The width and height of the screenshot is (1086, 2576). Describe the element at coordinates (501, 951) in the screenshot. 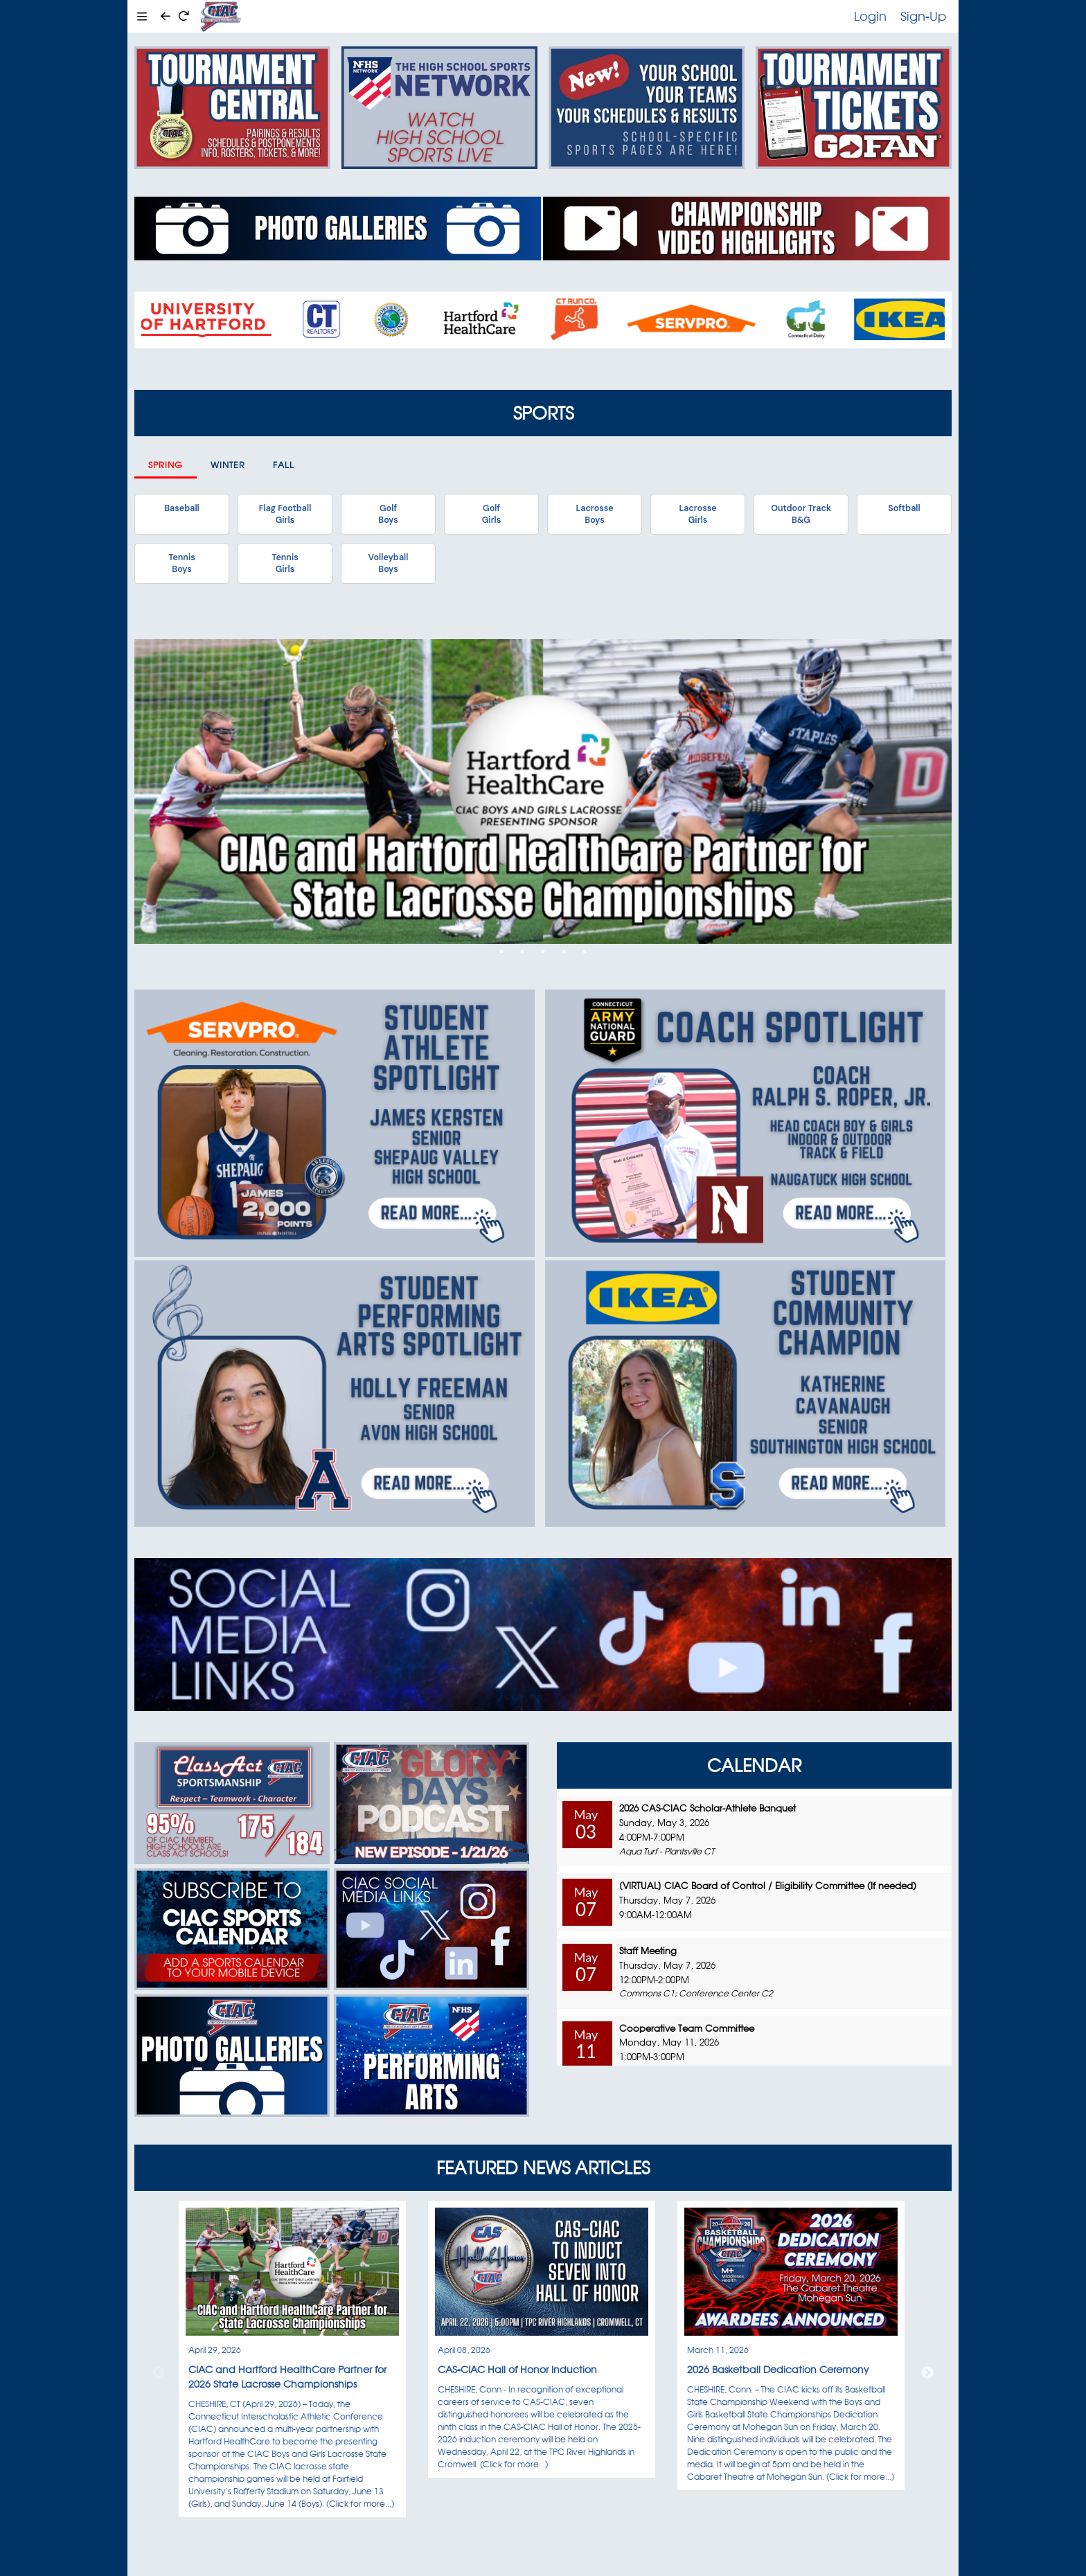

I see `1 [tab]` at that location.